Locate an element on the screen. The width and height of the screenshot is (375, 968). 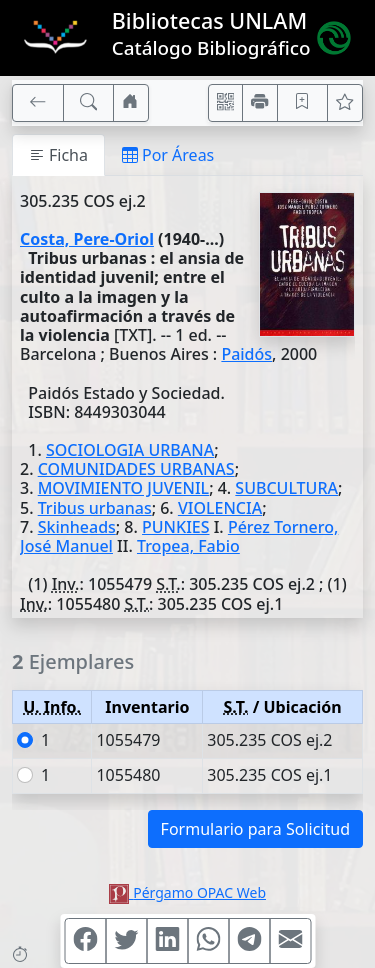
[Ver favoritos] is located at coordinates (345, 103).